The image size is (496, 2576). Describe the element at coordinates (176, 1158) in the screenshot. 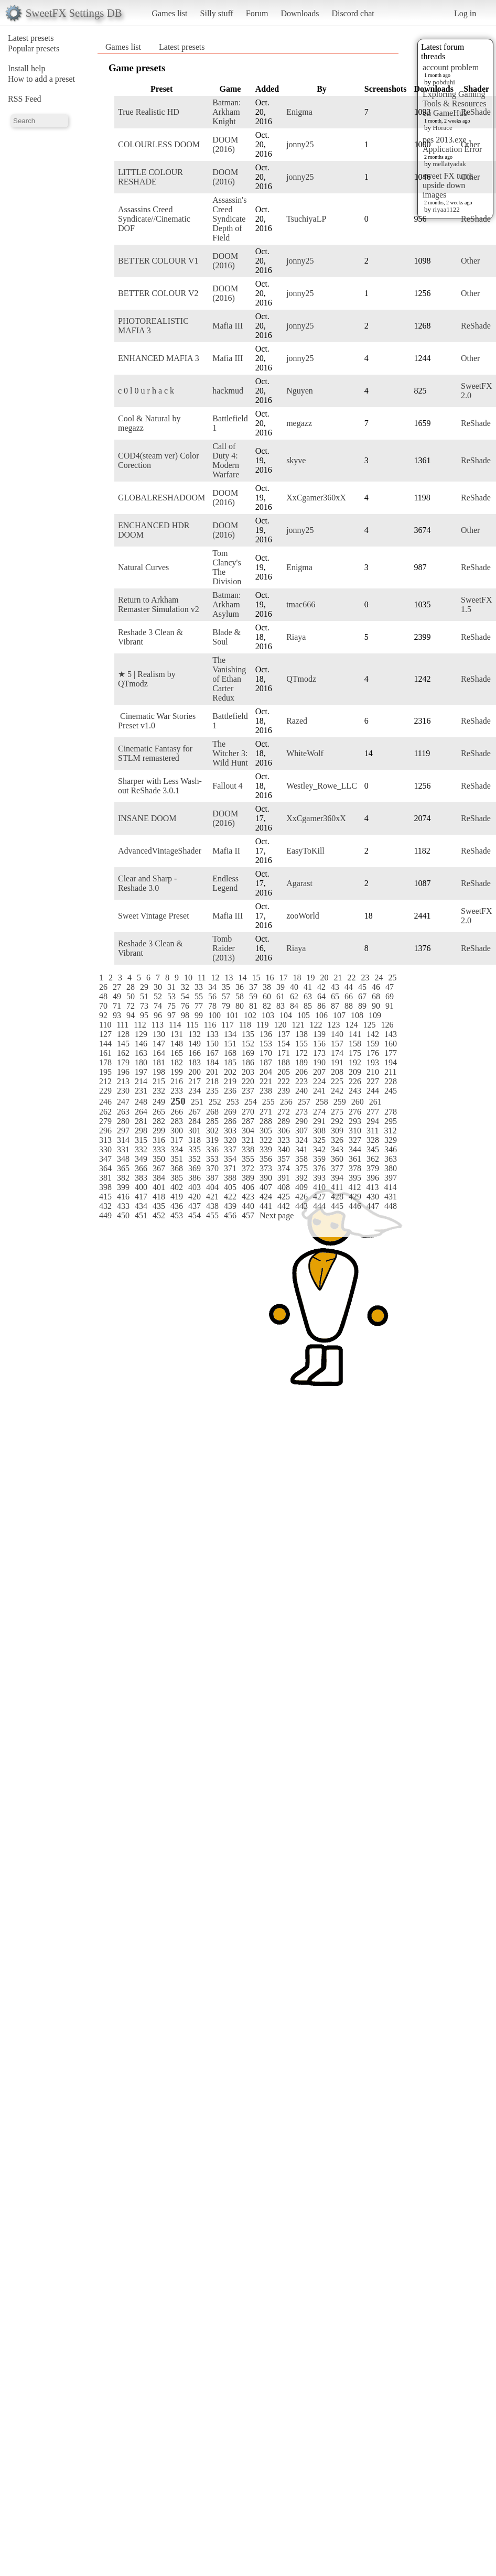

I see `351` at that location.